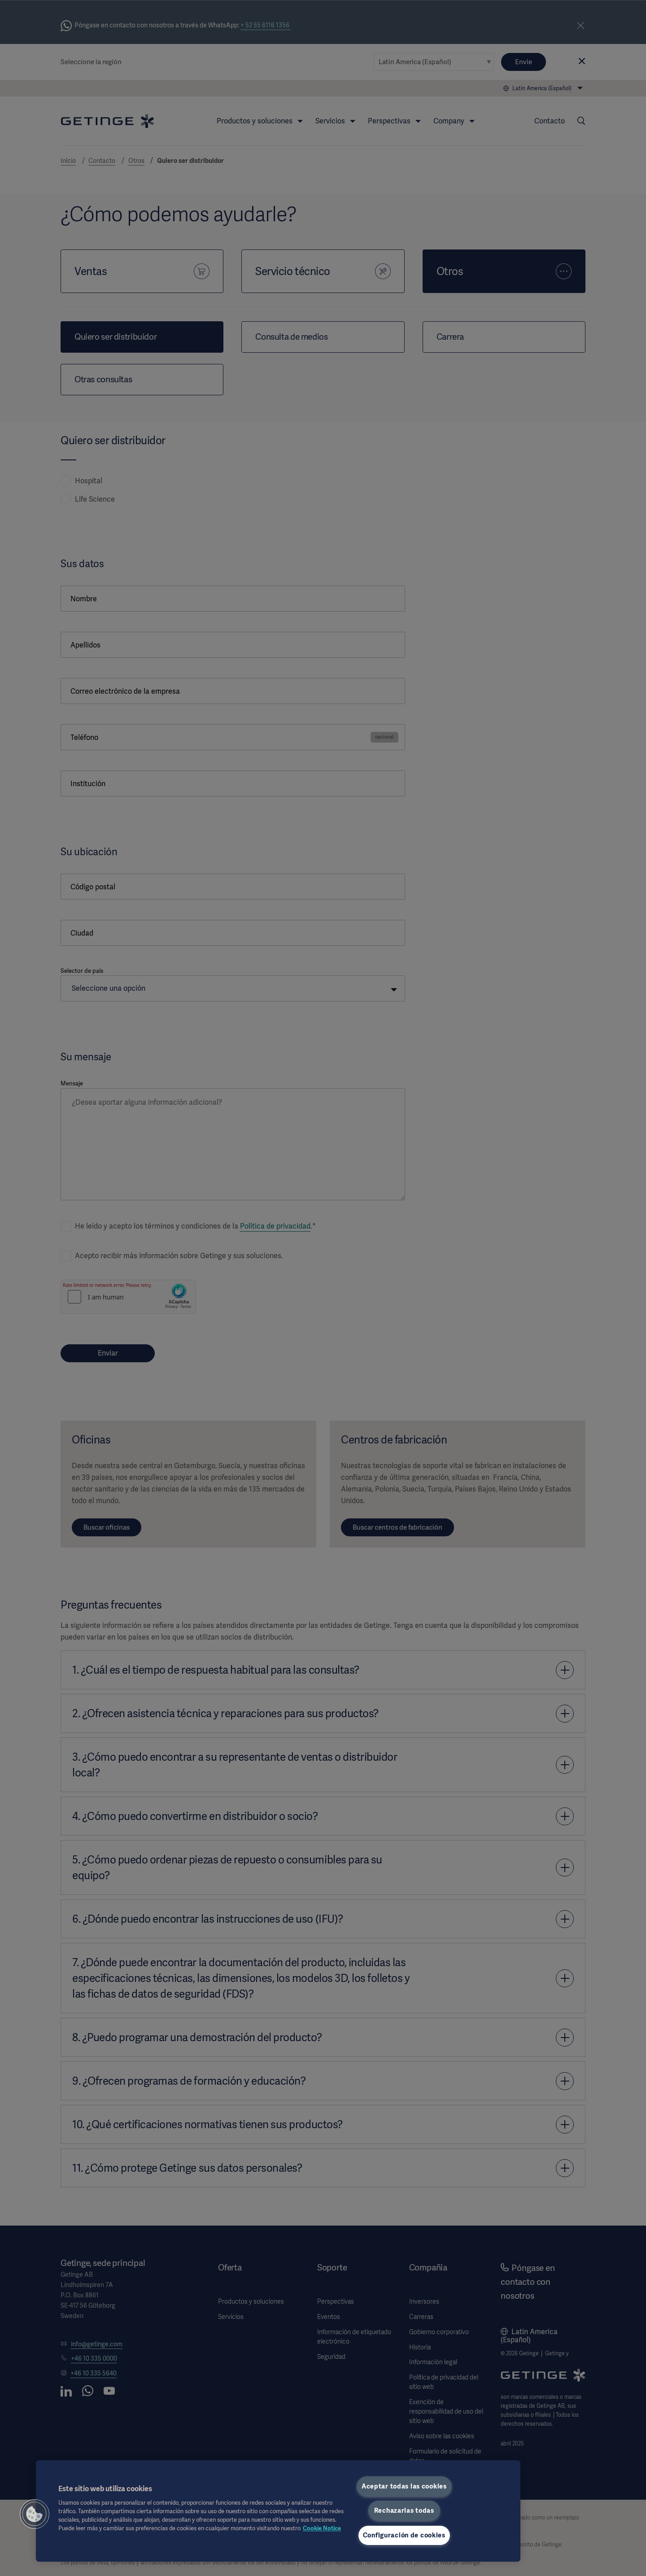 The height and width of the screenshot is (2576, 646). I want to click on Configuración de cookies [Configuración de cookies, Abre el cuadro de diálogo del centro de preferencias.], so click(404, 2535).